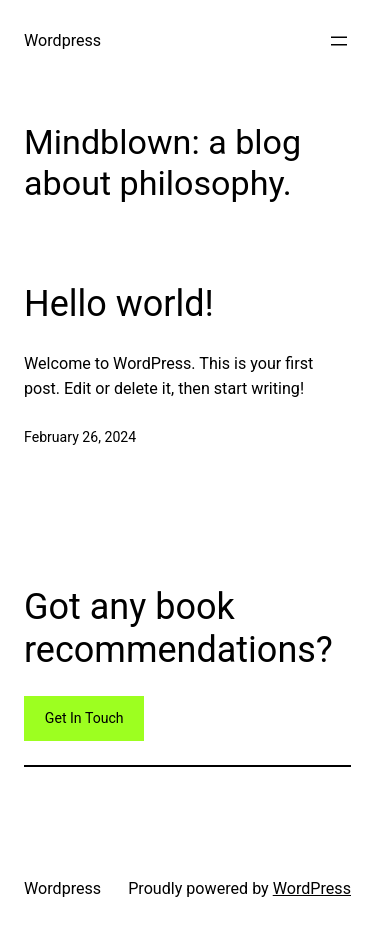  I want to click on [Open menu], so click(339, 41).